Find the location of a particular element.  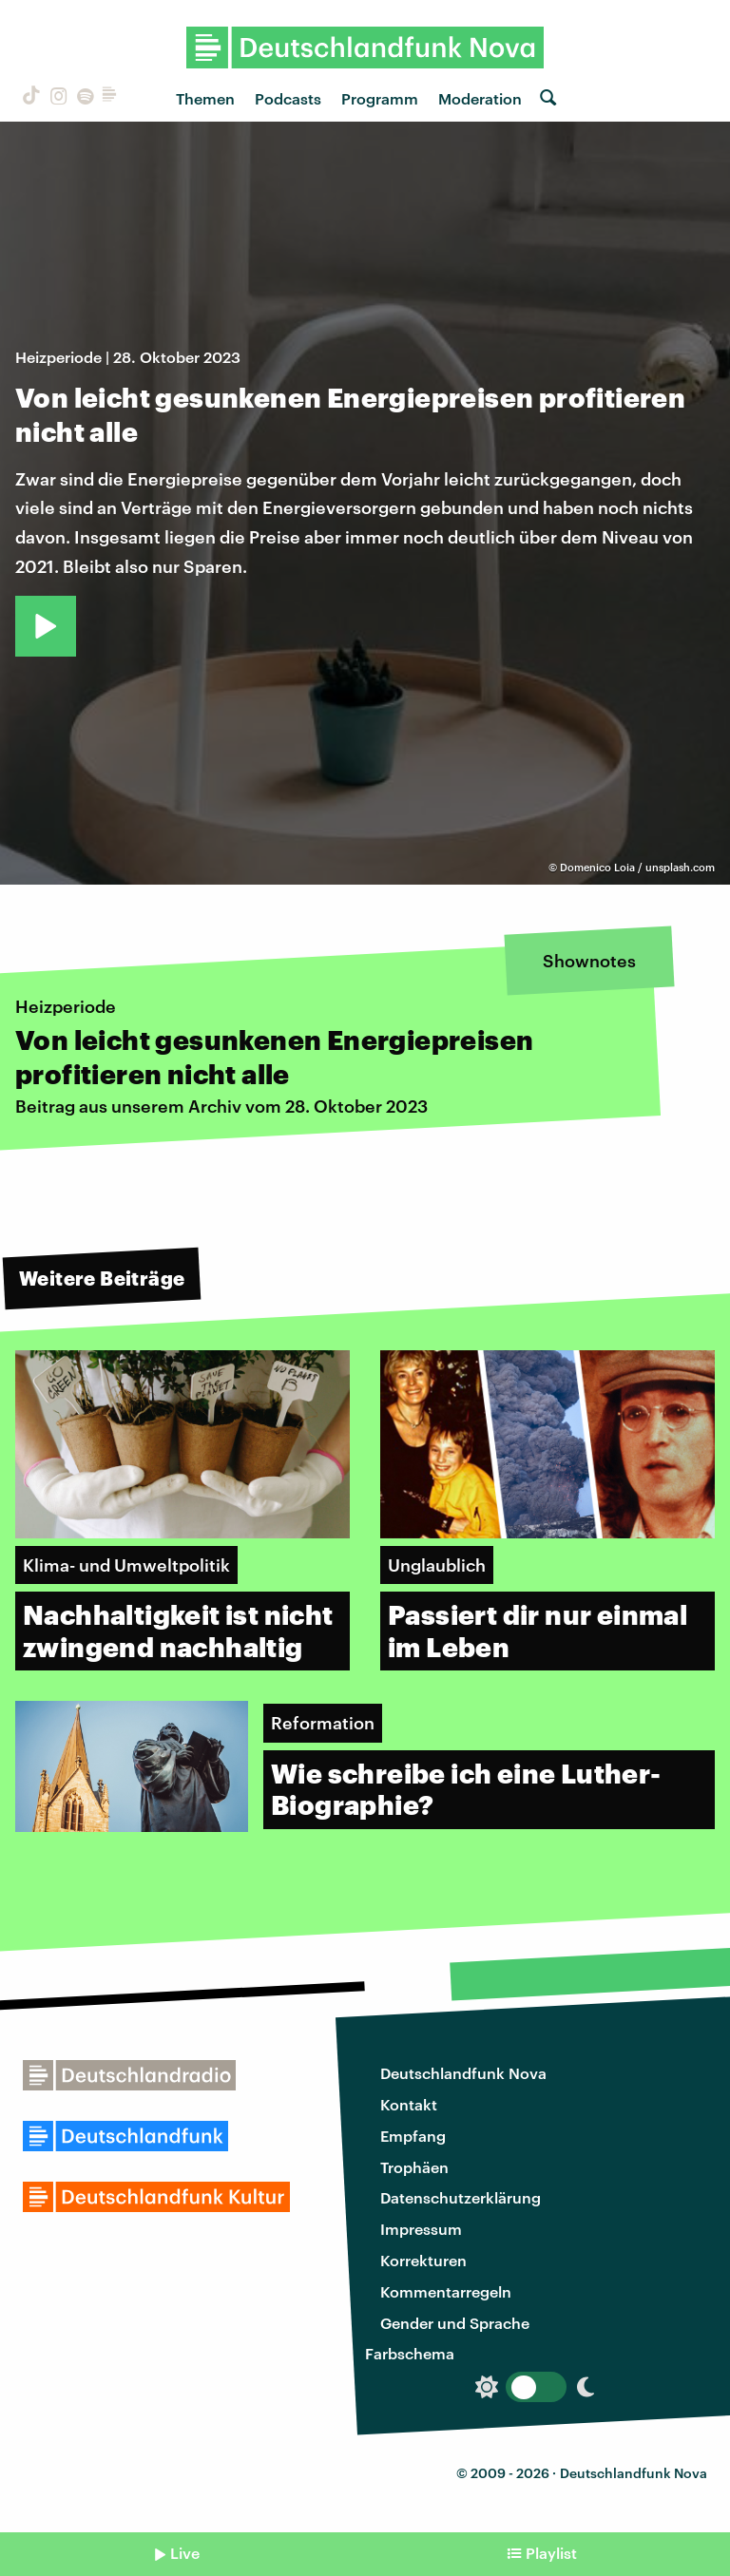

Trophäen is located at coordinates (414, 2167).